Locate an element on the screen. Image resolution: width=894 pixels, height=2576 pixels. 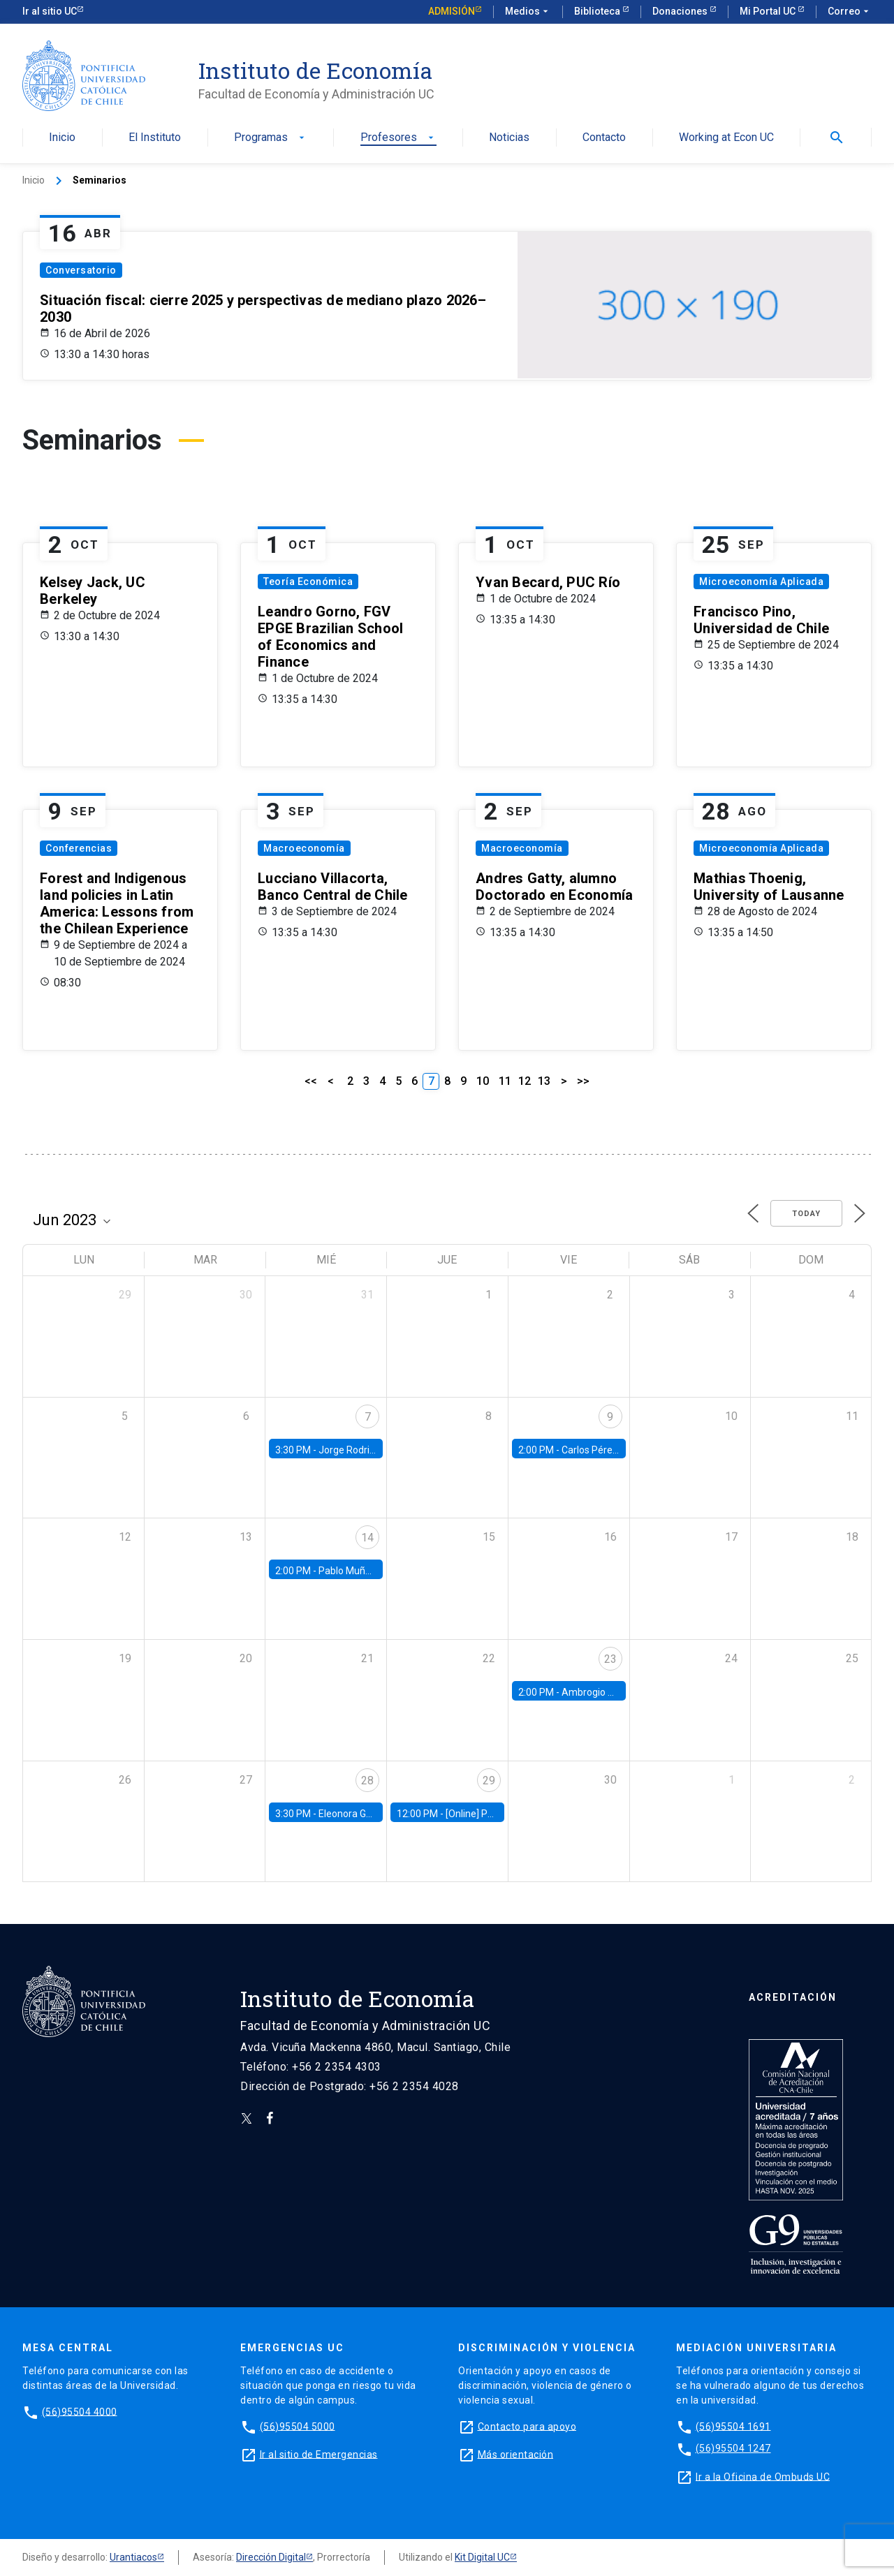
Inicio is located at coordinates (62, 138).